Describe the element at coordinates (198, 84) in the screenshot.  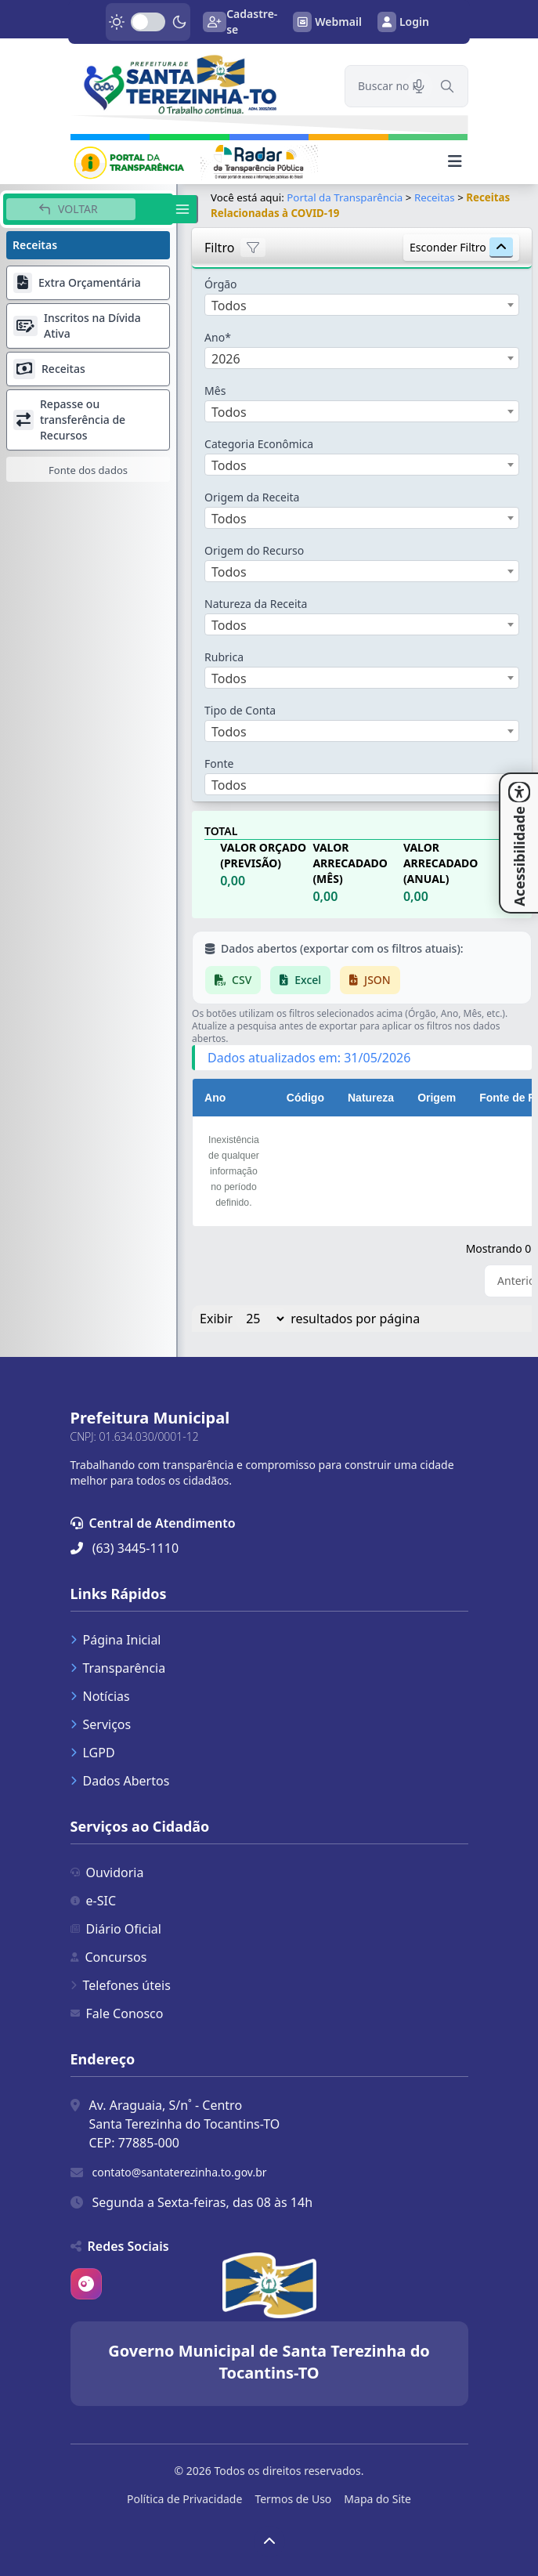
I see `[link]` at that location.